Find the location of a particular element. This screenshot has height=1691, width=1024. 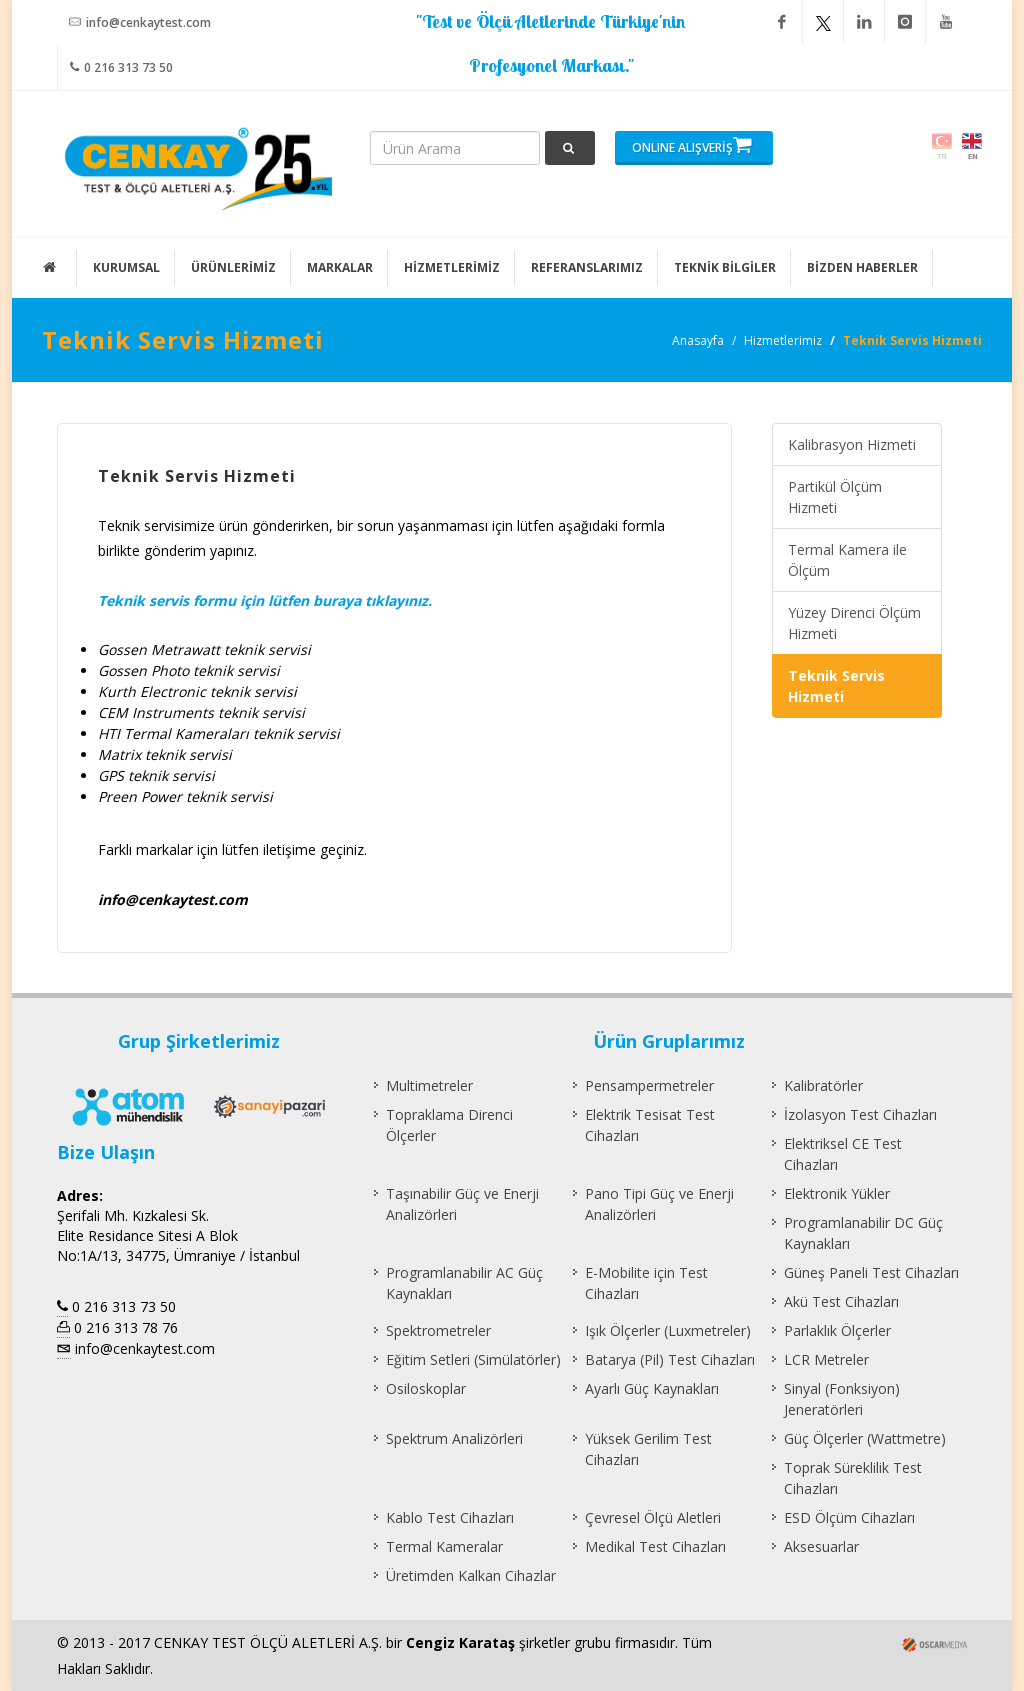

Yüksek Gerilim Test Cihazları is located at coordinates (648, 1449).